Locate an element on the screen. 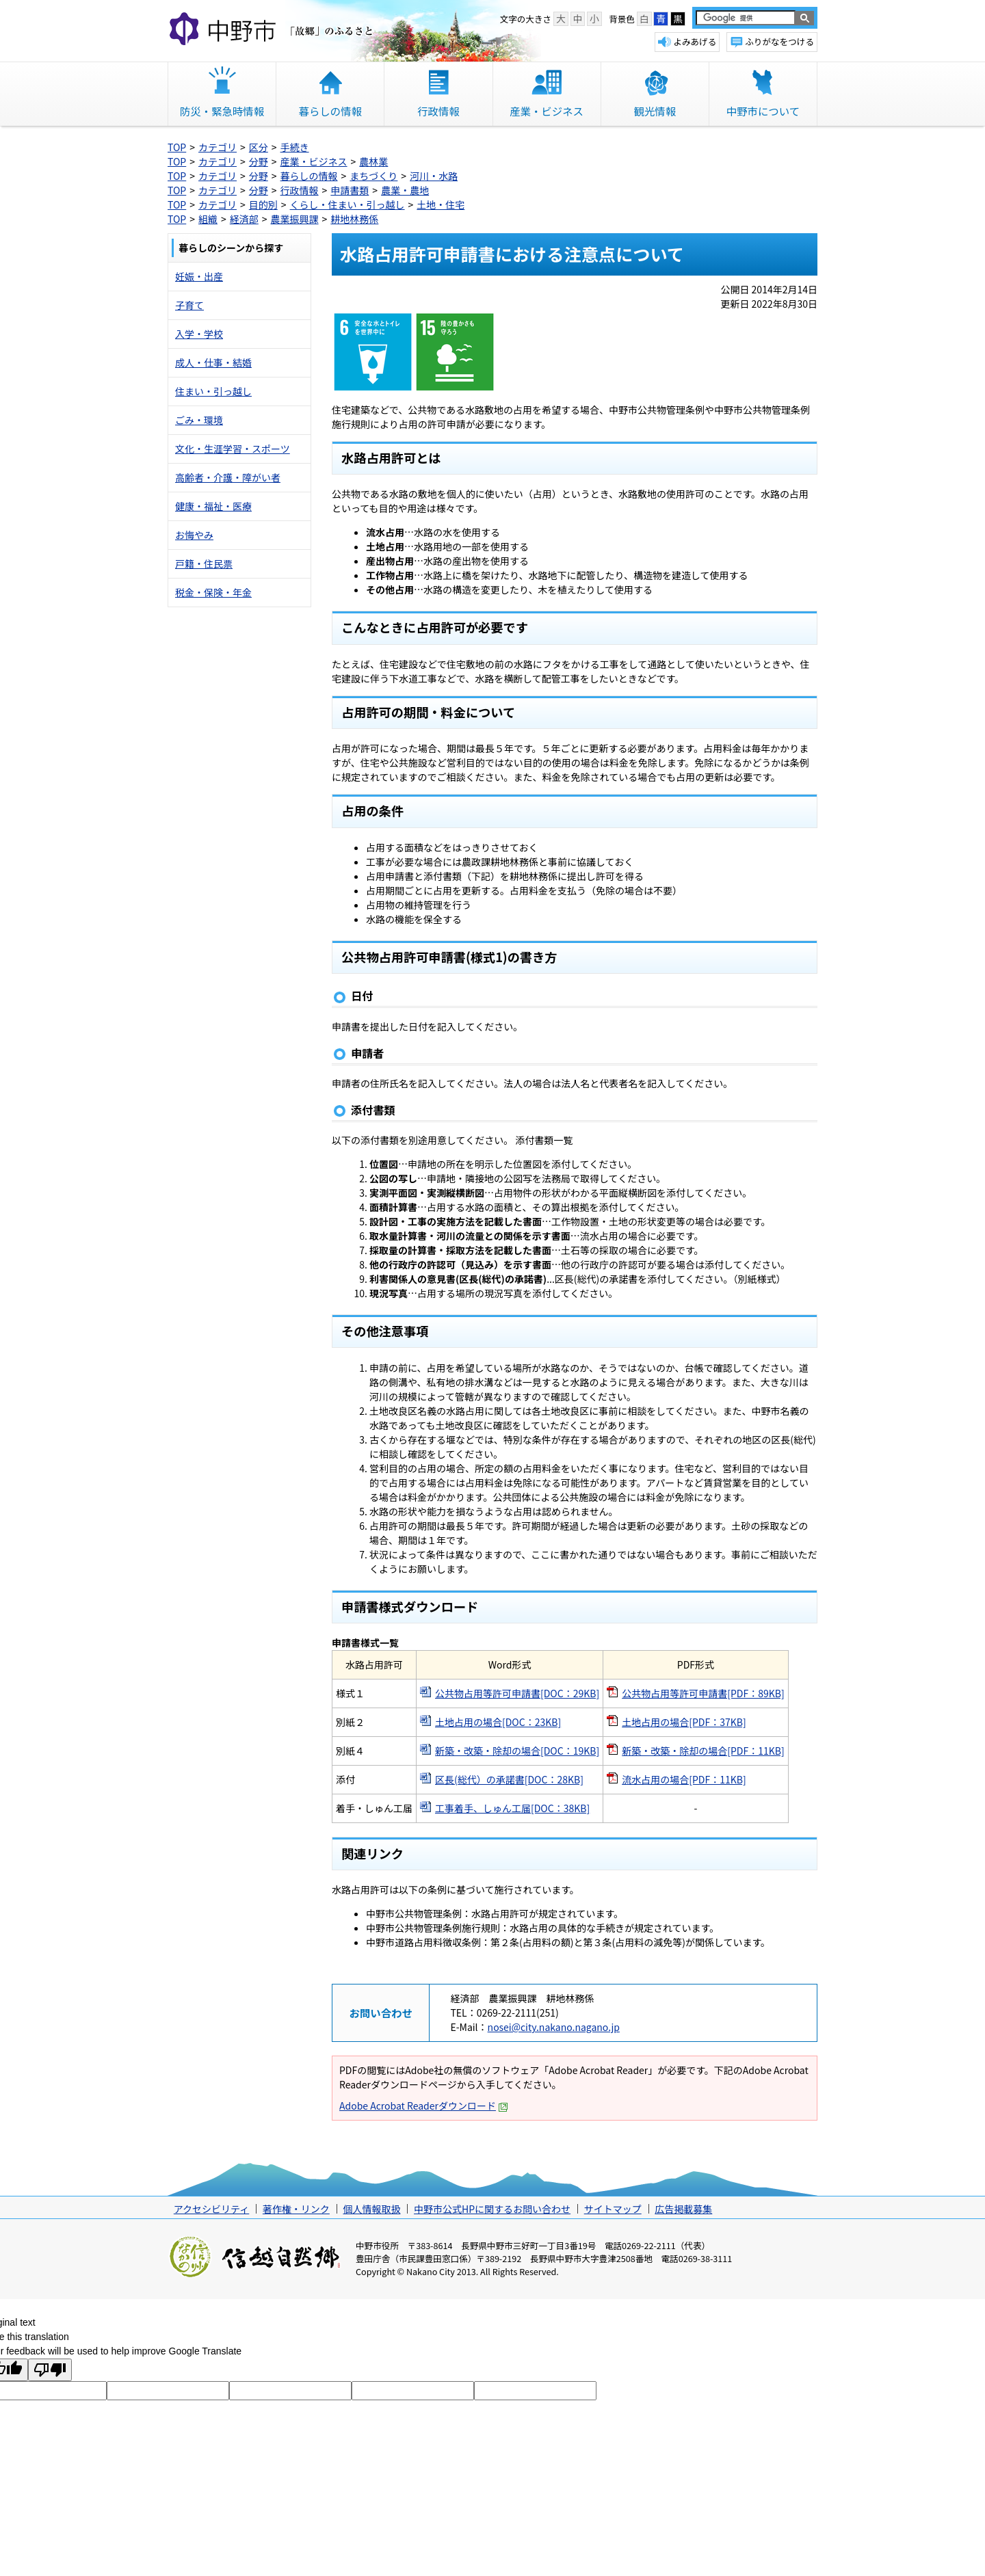 The width and height of the screenshot is (985, 2576). 行政情報 is located at coordinates (438, 110).